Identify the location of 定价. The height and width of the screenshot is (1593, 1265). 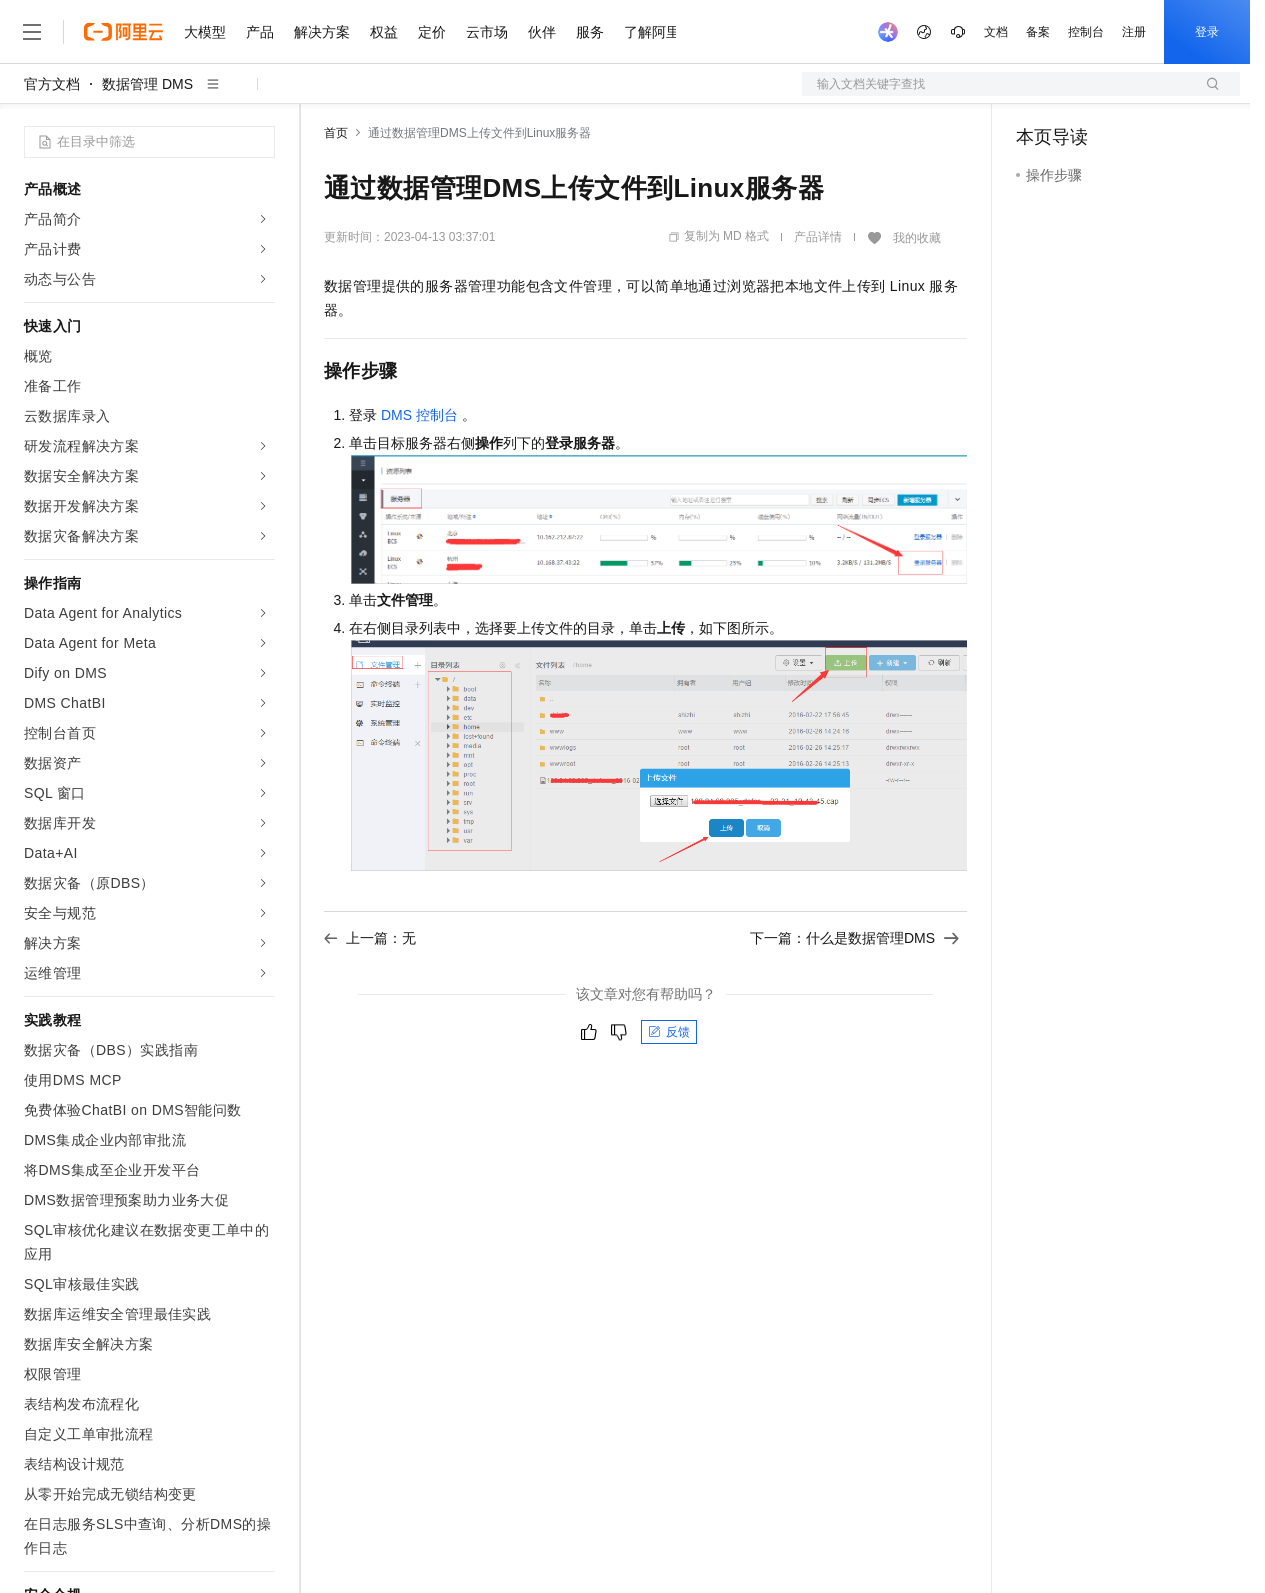
(432, 32).